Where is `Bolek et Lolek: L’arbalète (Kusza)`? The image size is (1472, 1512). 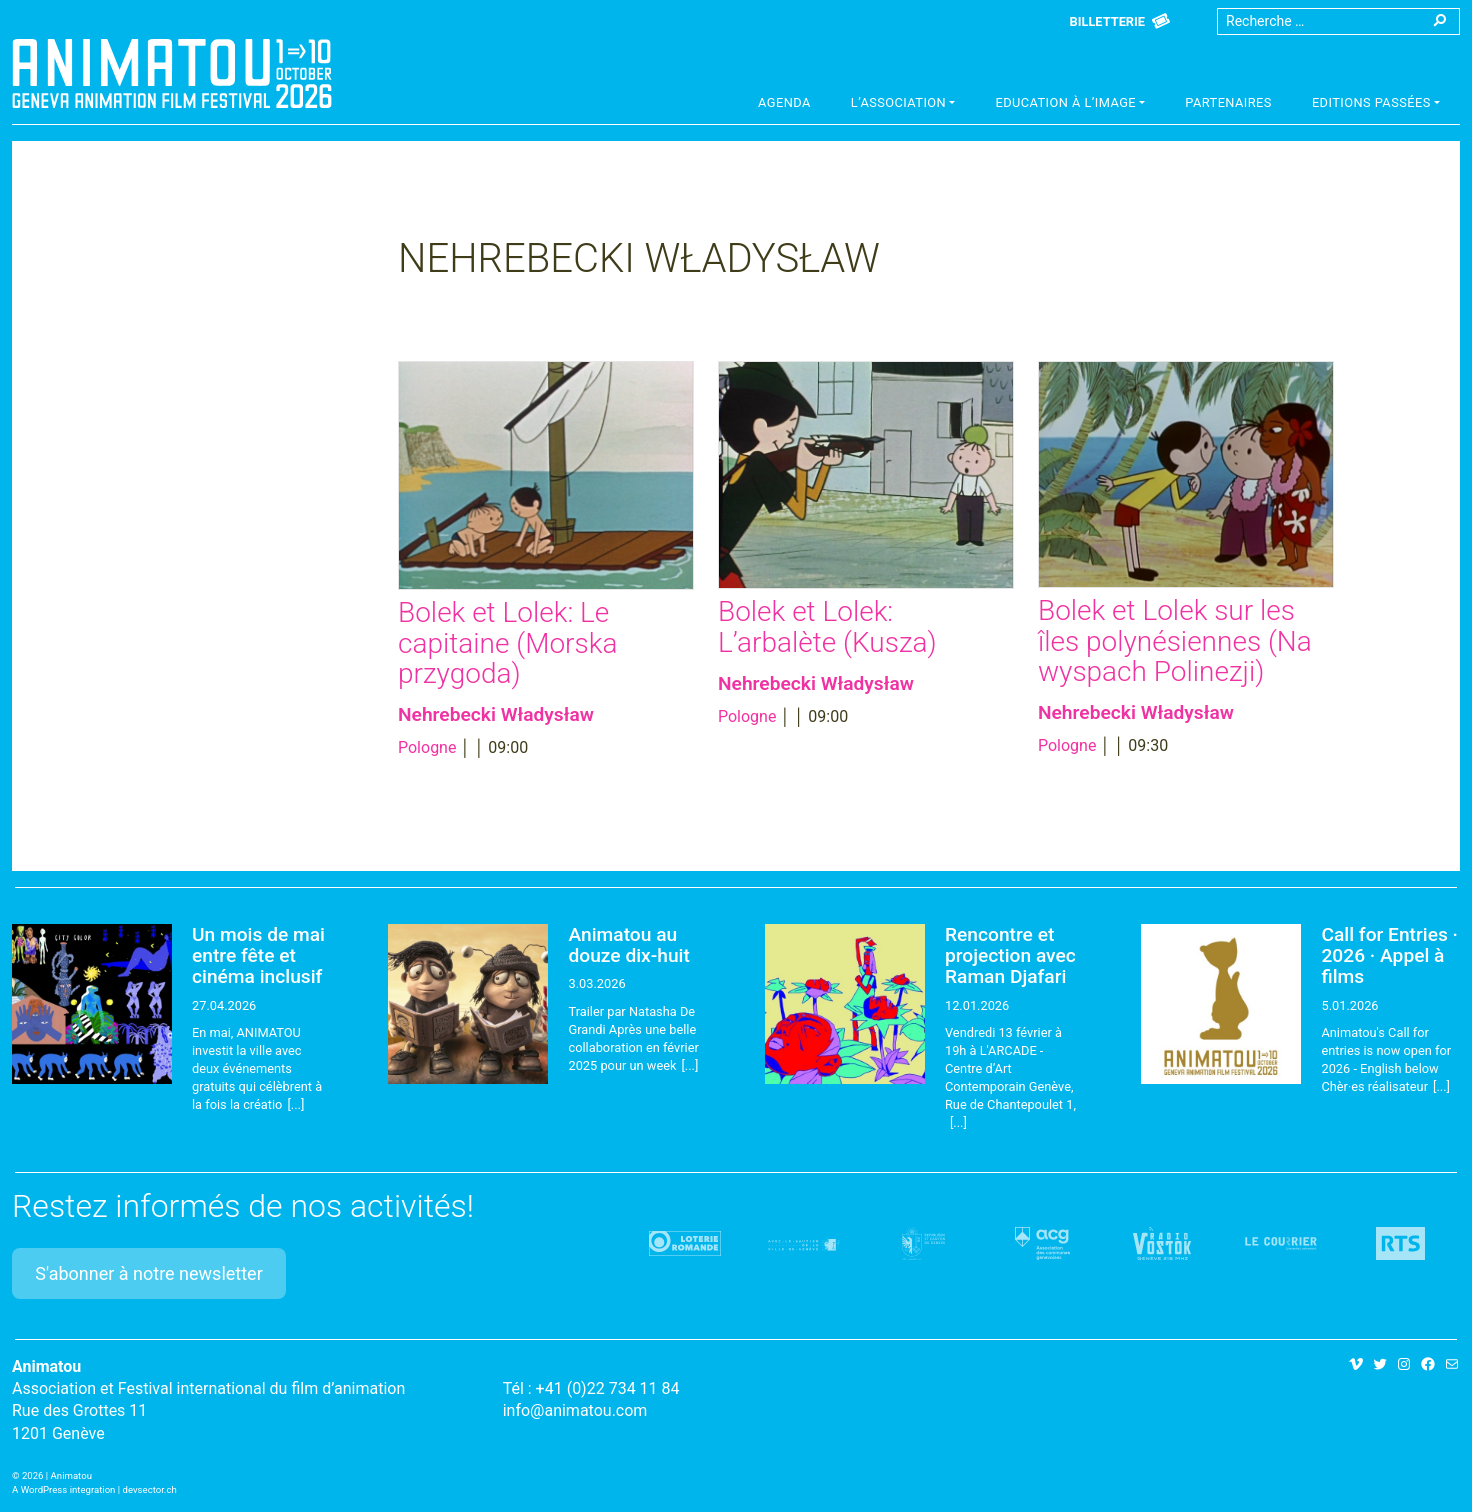
Bolek et Lolek: L’arbalète (Kusza) is located at coordinates (827, 627).